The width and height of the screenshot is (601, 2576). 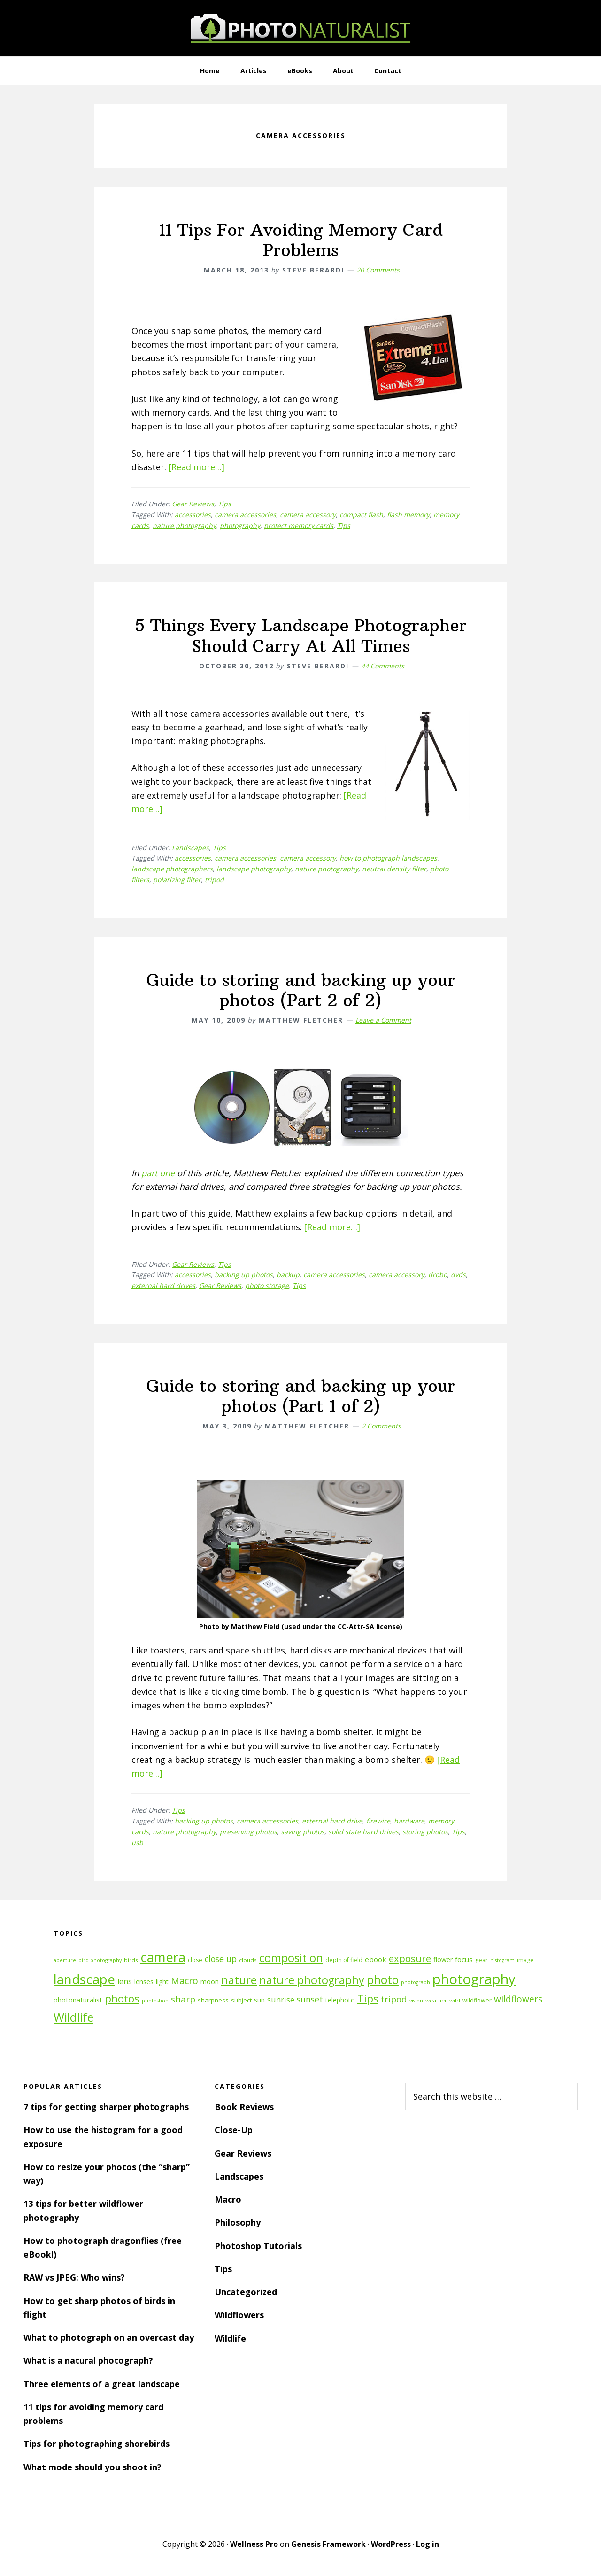 I want to click on sunrise [sunrise (18 items)], so click(x=280, y=1999).